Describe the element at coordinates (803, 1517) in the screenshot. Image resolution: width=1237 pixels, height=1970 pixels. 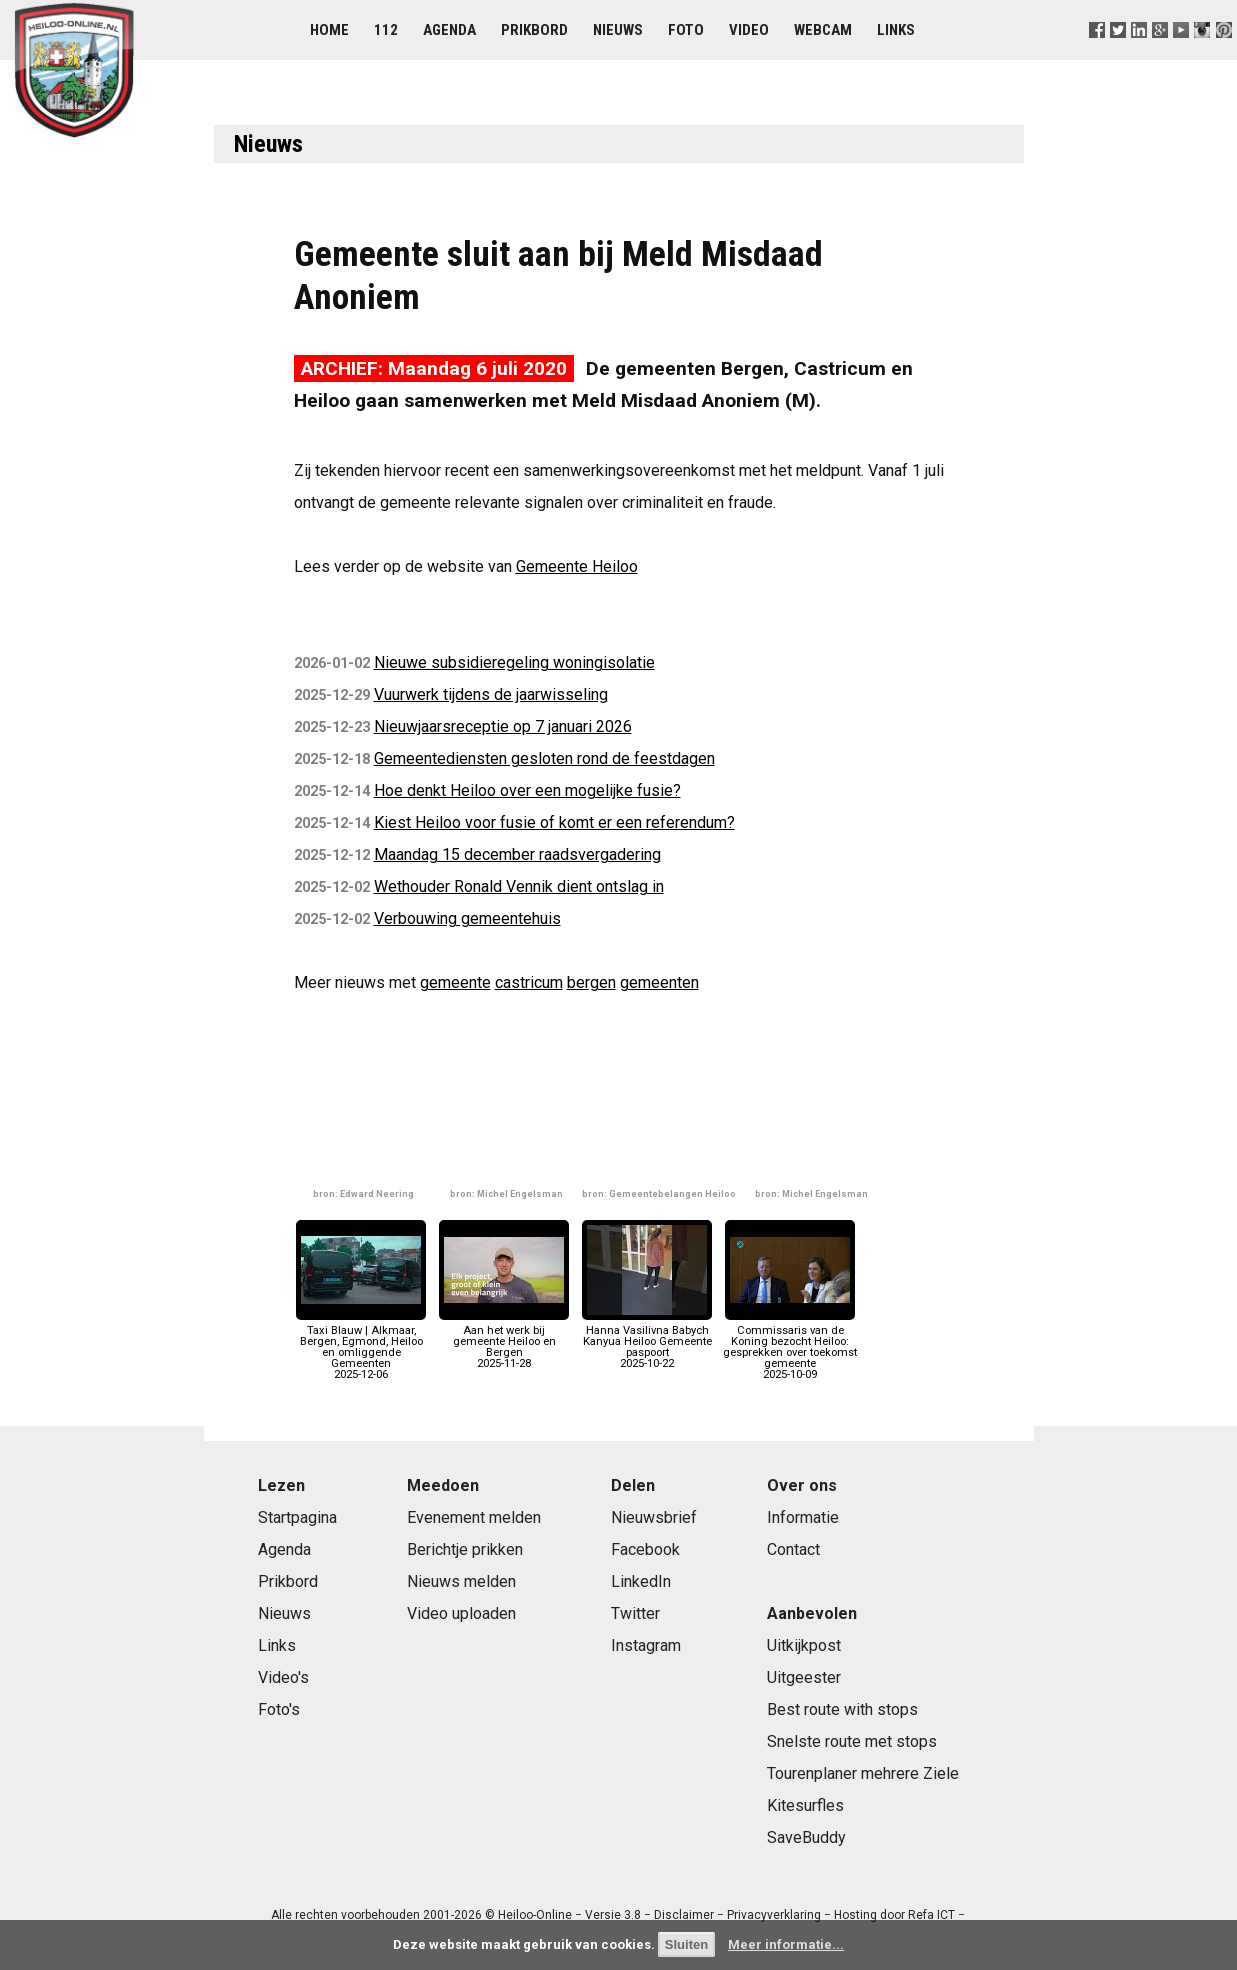
I see `Informatie` at that location.